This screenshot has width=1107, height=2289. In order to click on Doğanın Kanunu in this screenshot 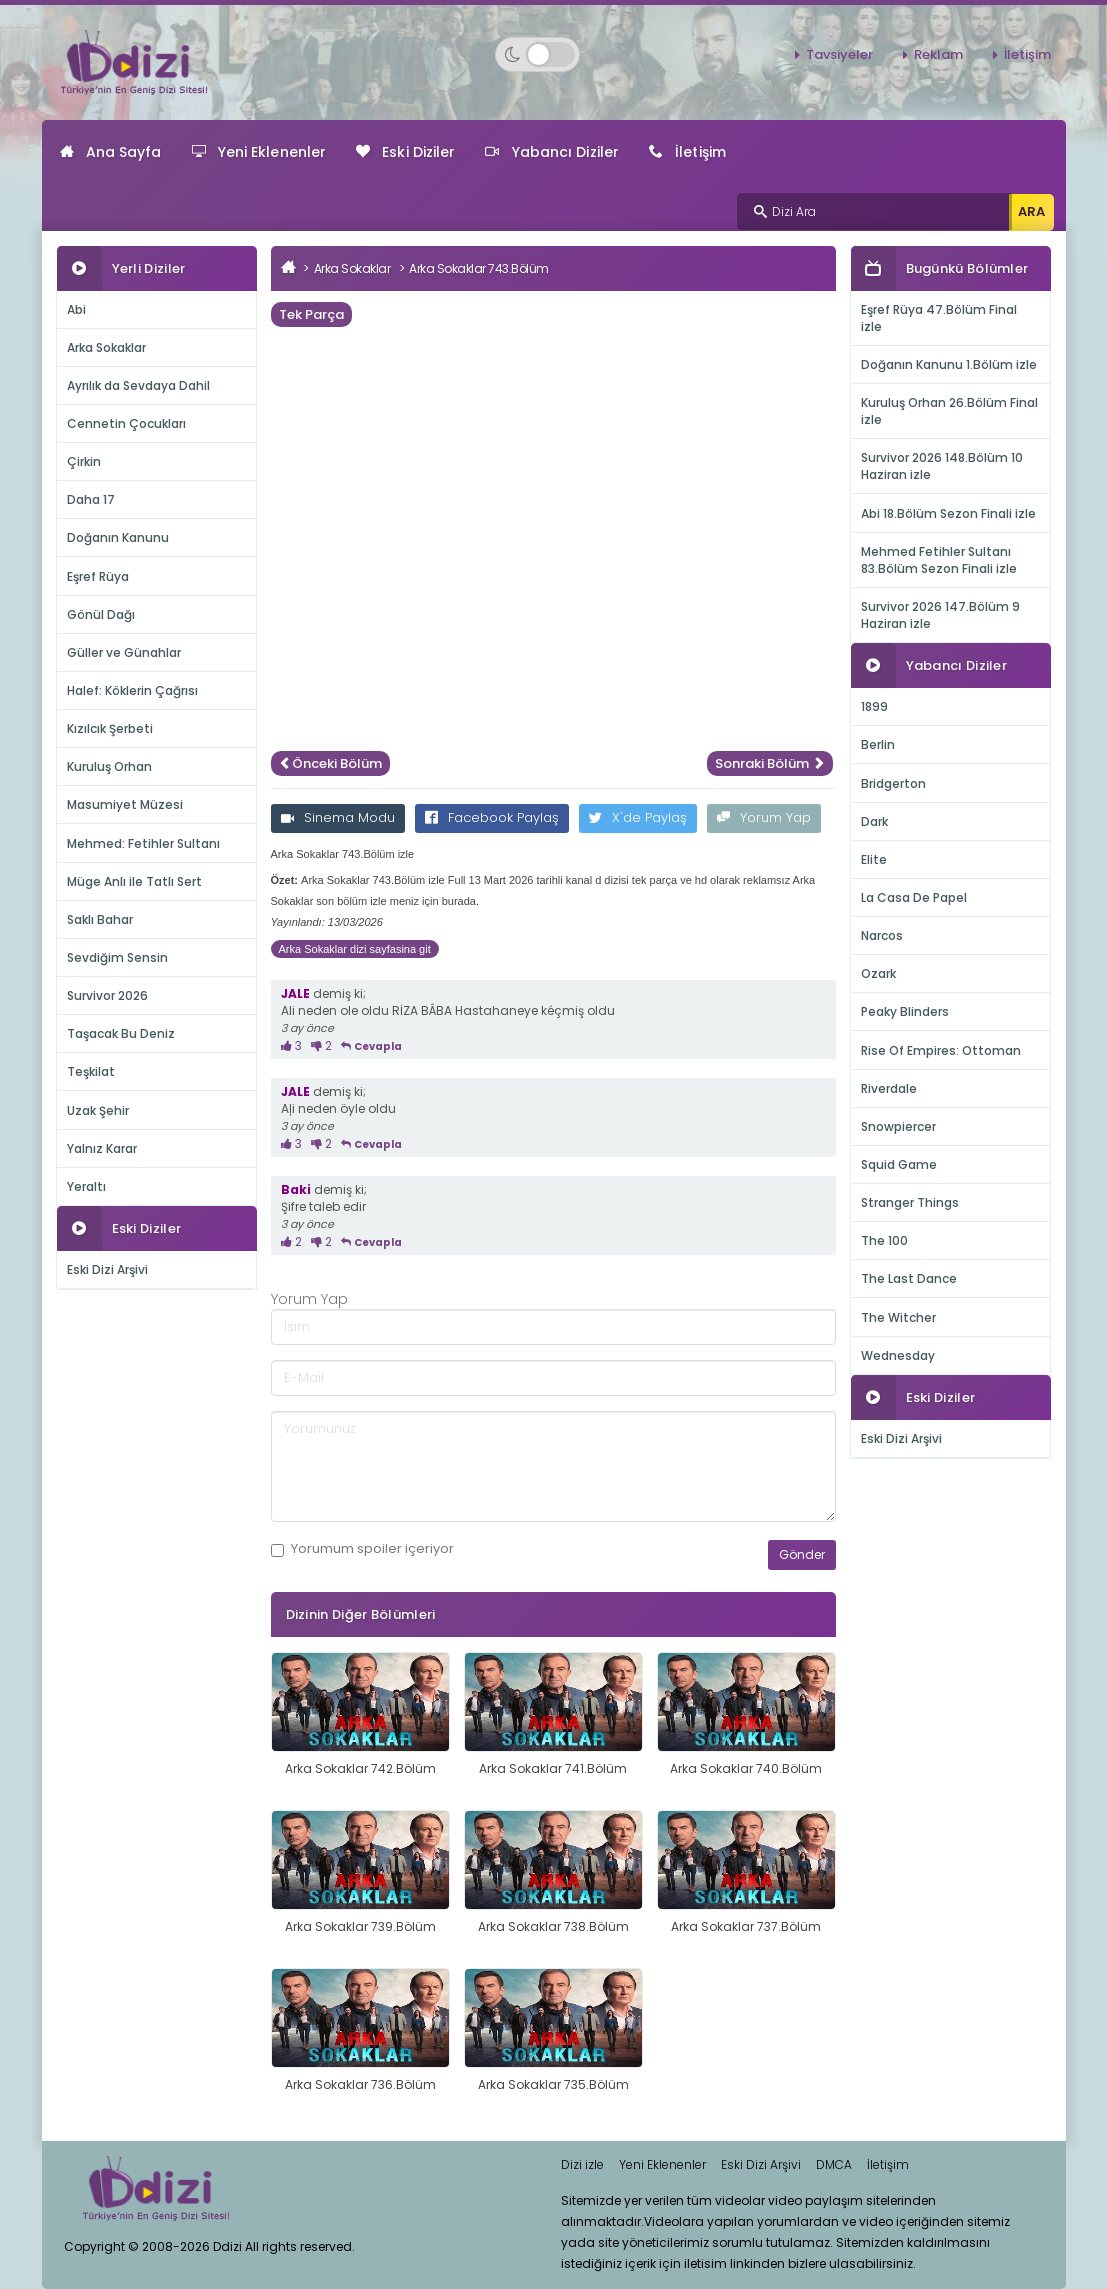, I will do `click(118, 537)`.